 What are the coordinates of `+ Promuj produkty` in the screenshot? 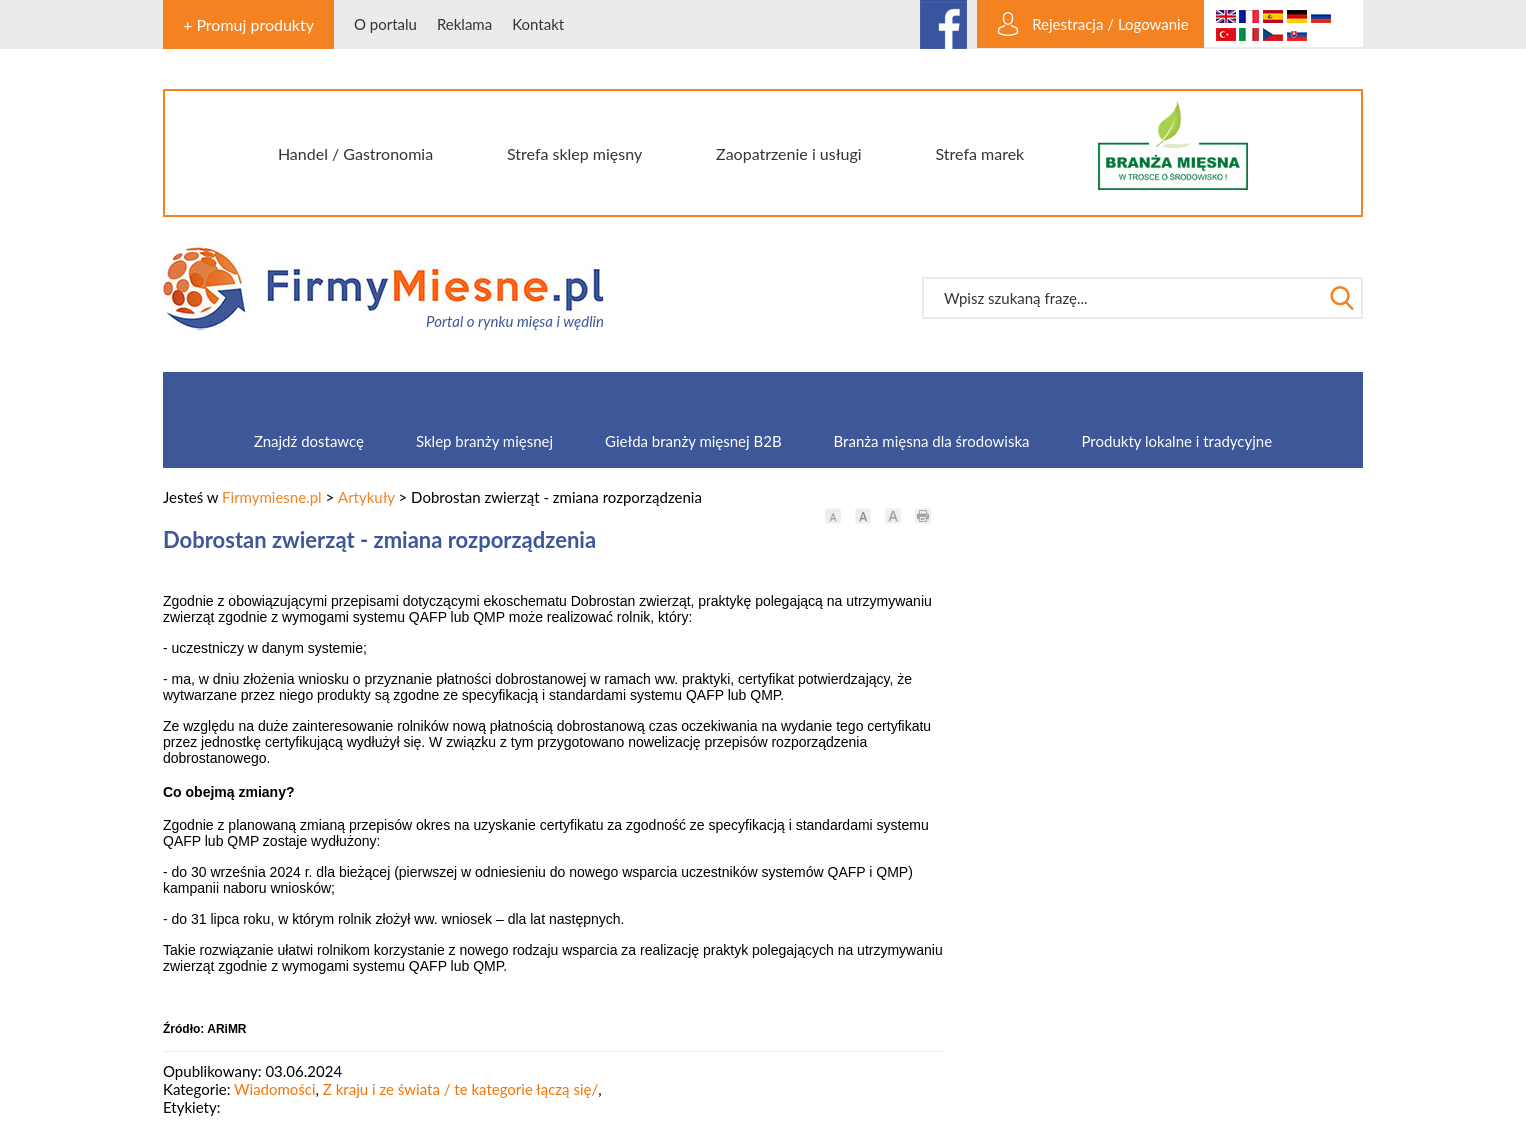 It's located at (248, 24).